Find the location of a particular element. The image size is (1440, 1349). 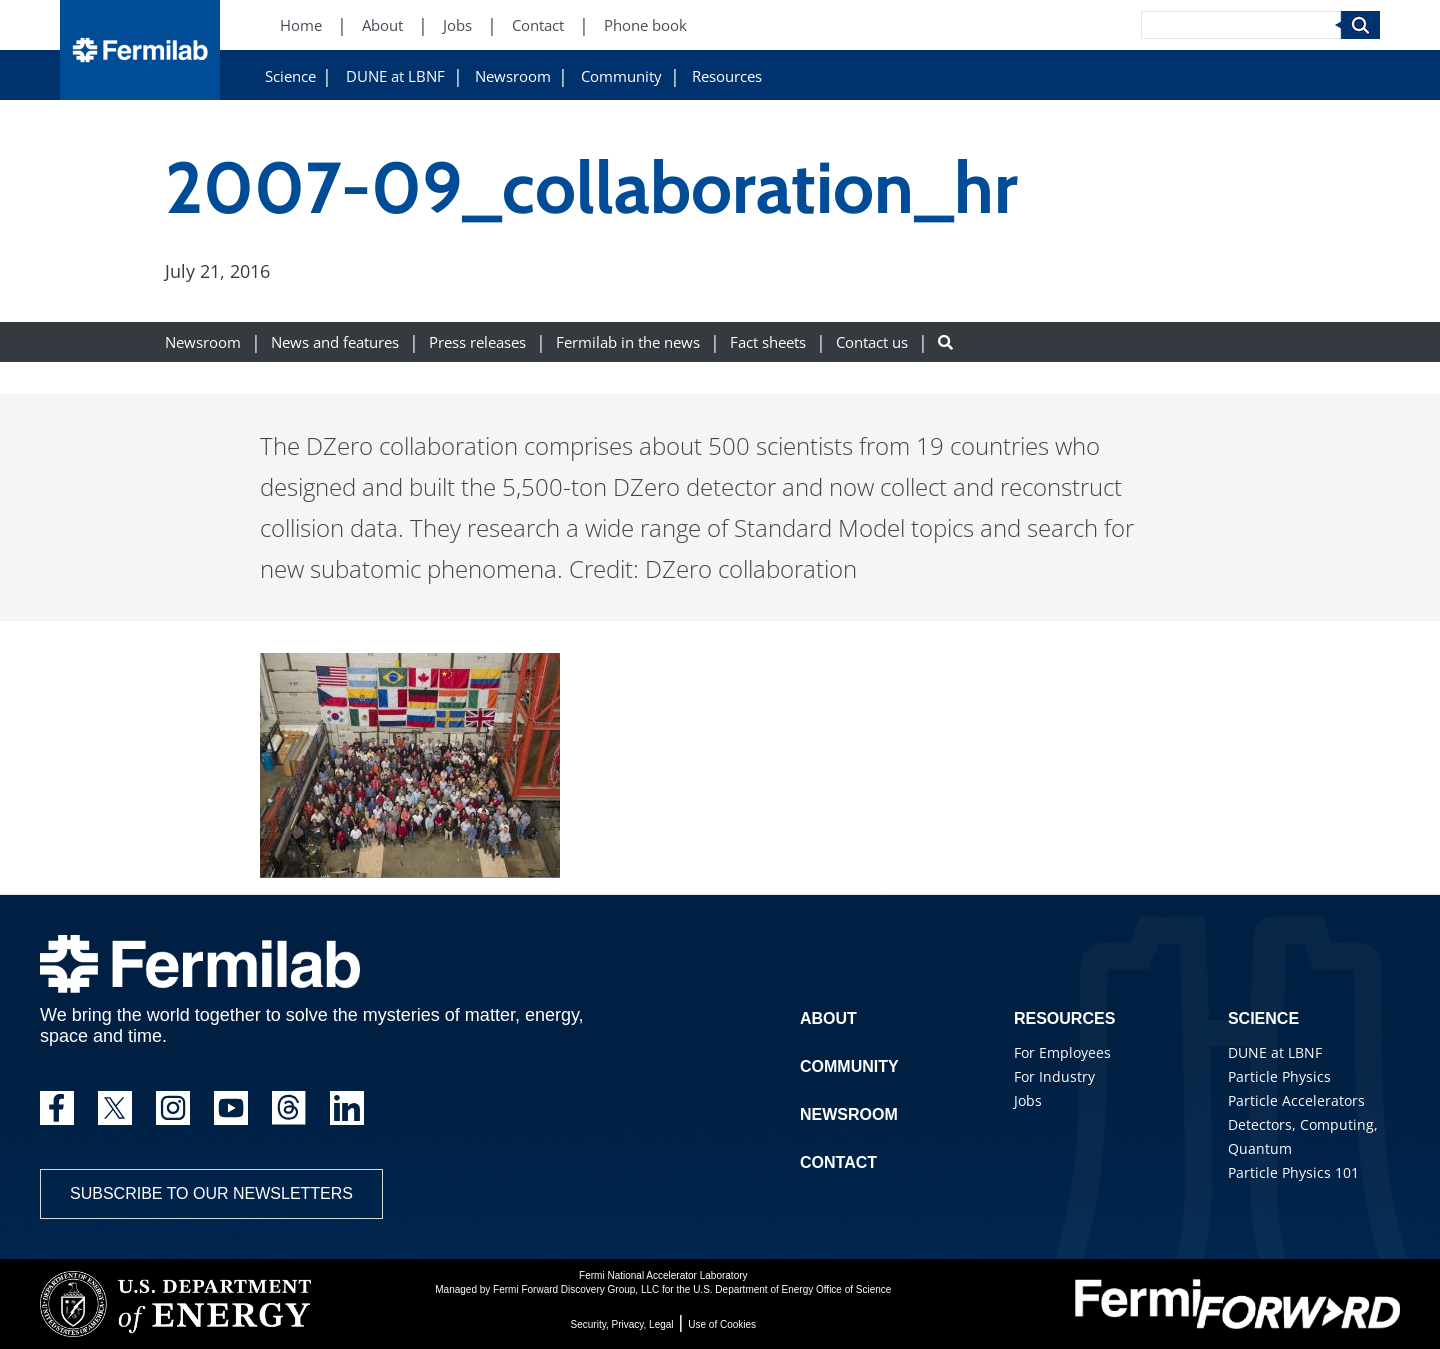

Particle Physics is located at coordinates (1279, 1076).